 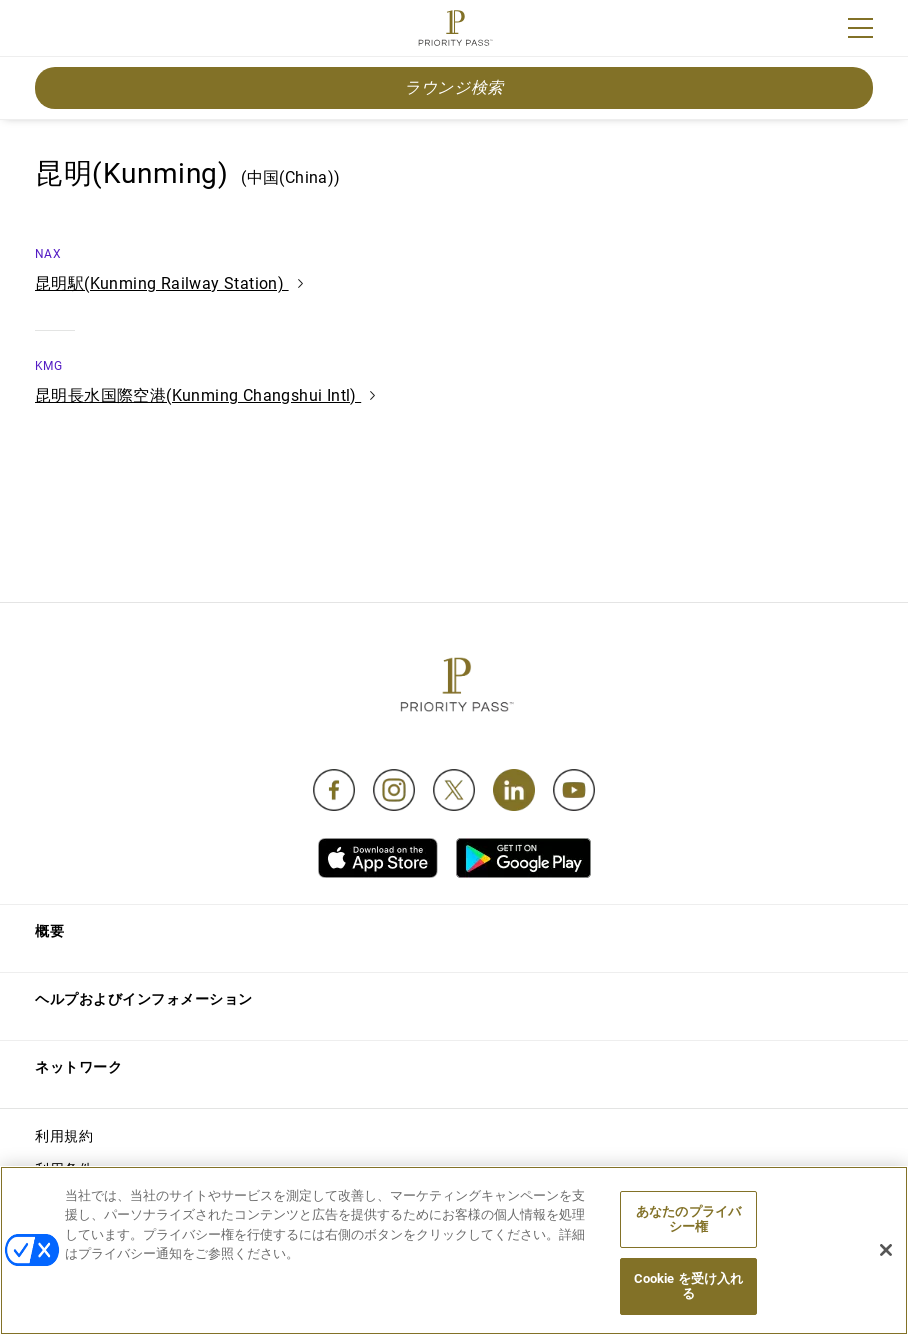 I want to click on 昆明駅(Kunming Railway Station), so click(x=169, y=283).